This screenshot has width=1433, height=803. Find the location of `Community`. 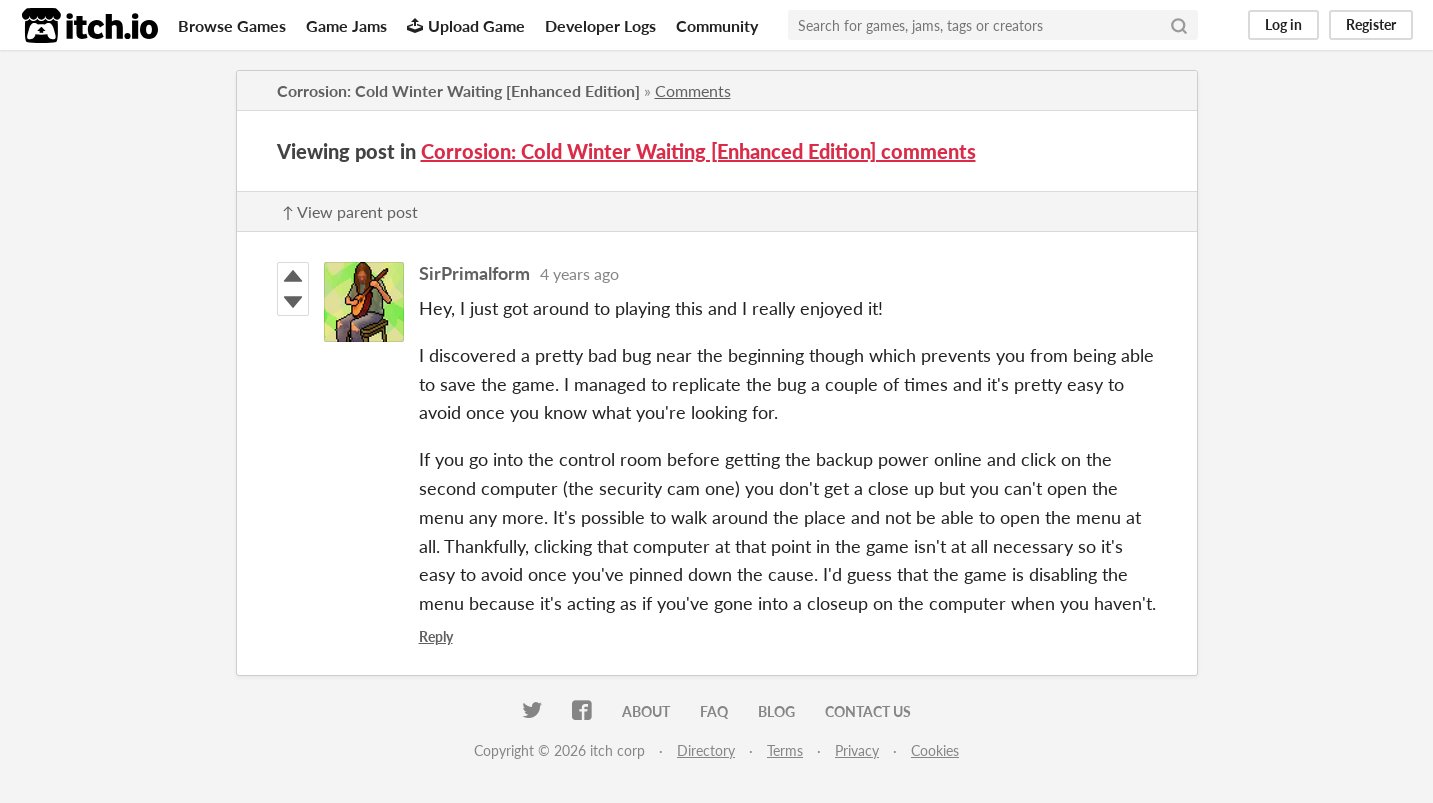

Community is located at coordinates (717, 25).